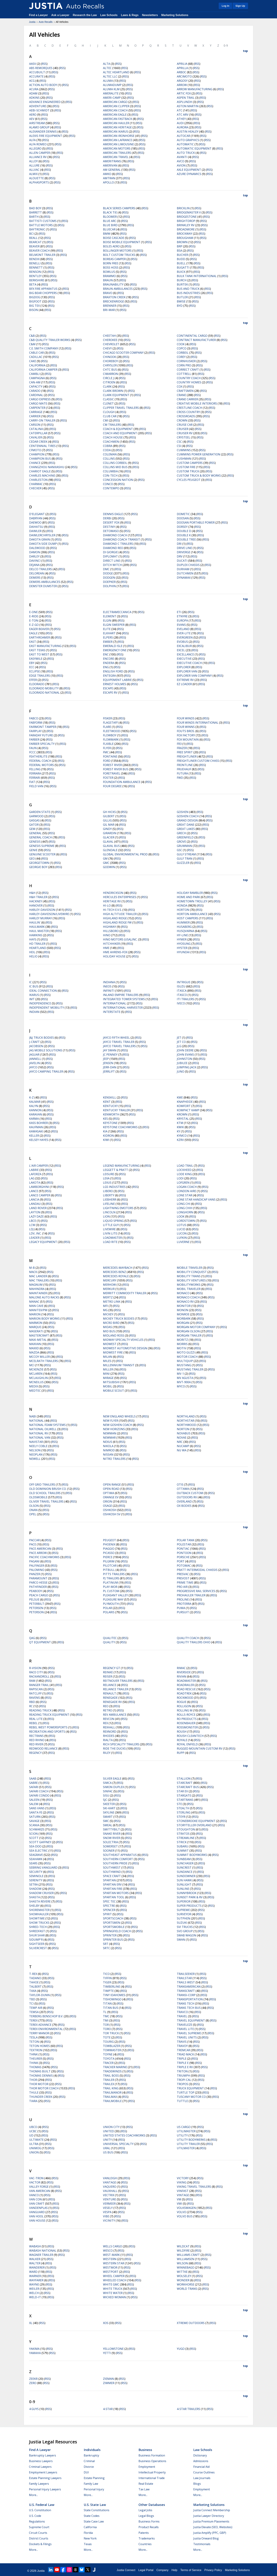 Image resolution: width=277 pixels, height=2576 pixels. Describe the element at coordinates (189, 382) in the screenshot. I see `COUNTRY HOMES` at that location.